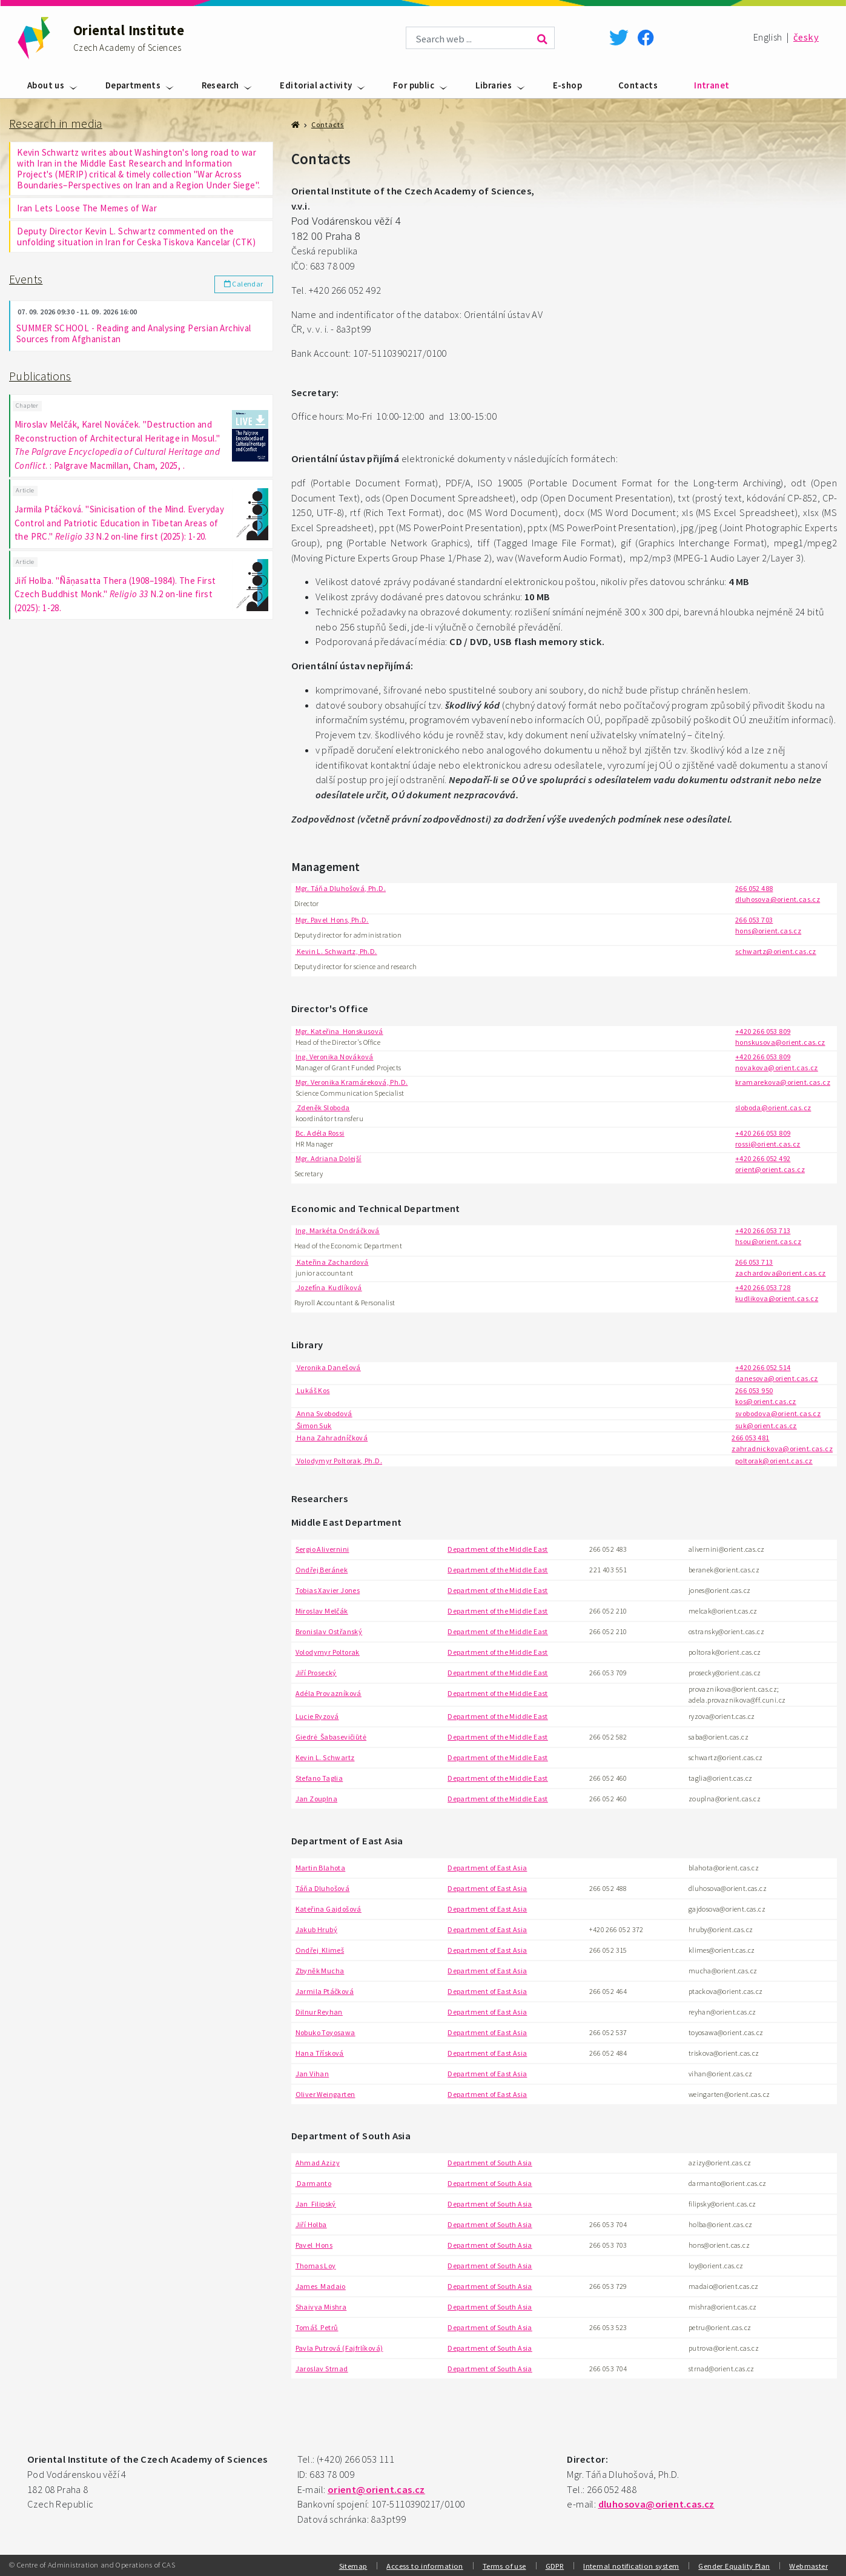 The width and height of the screenshot is (846, 2576). I want to click on About us, so click(45, 85).